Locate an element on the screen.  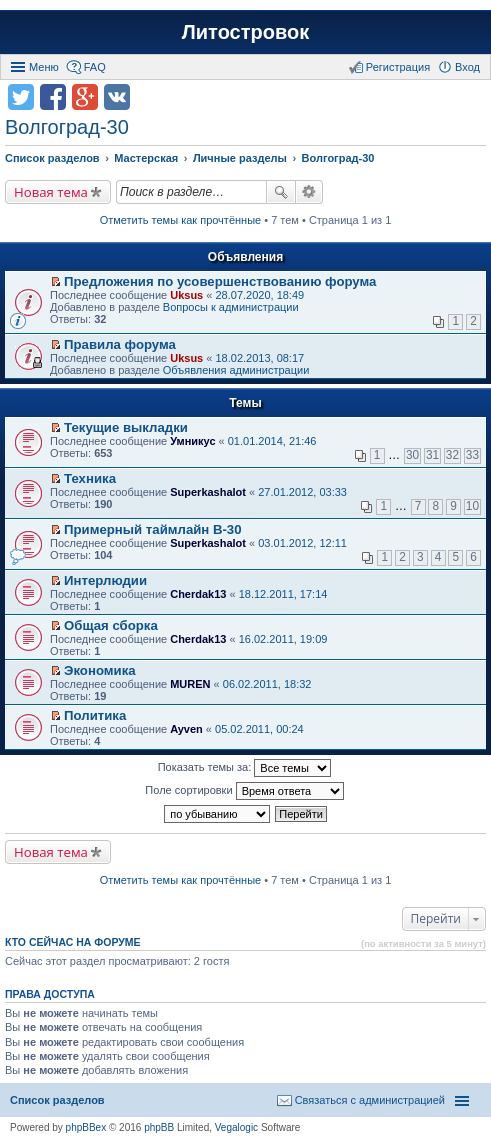
Отметить темы как прочтённые is located at coordinates (181, 220).